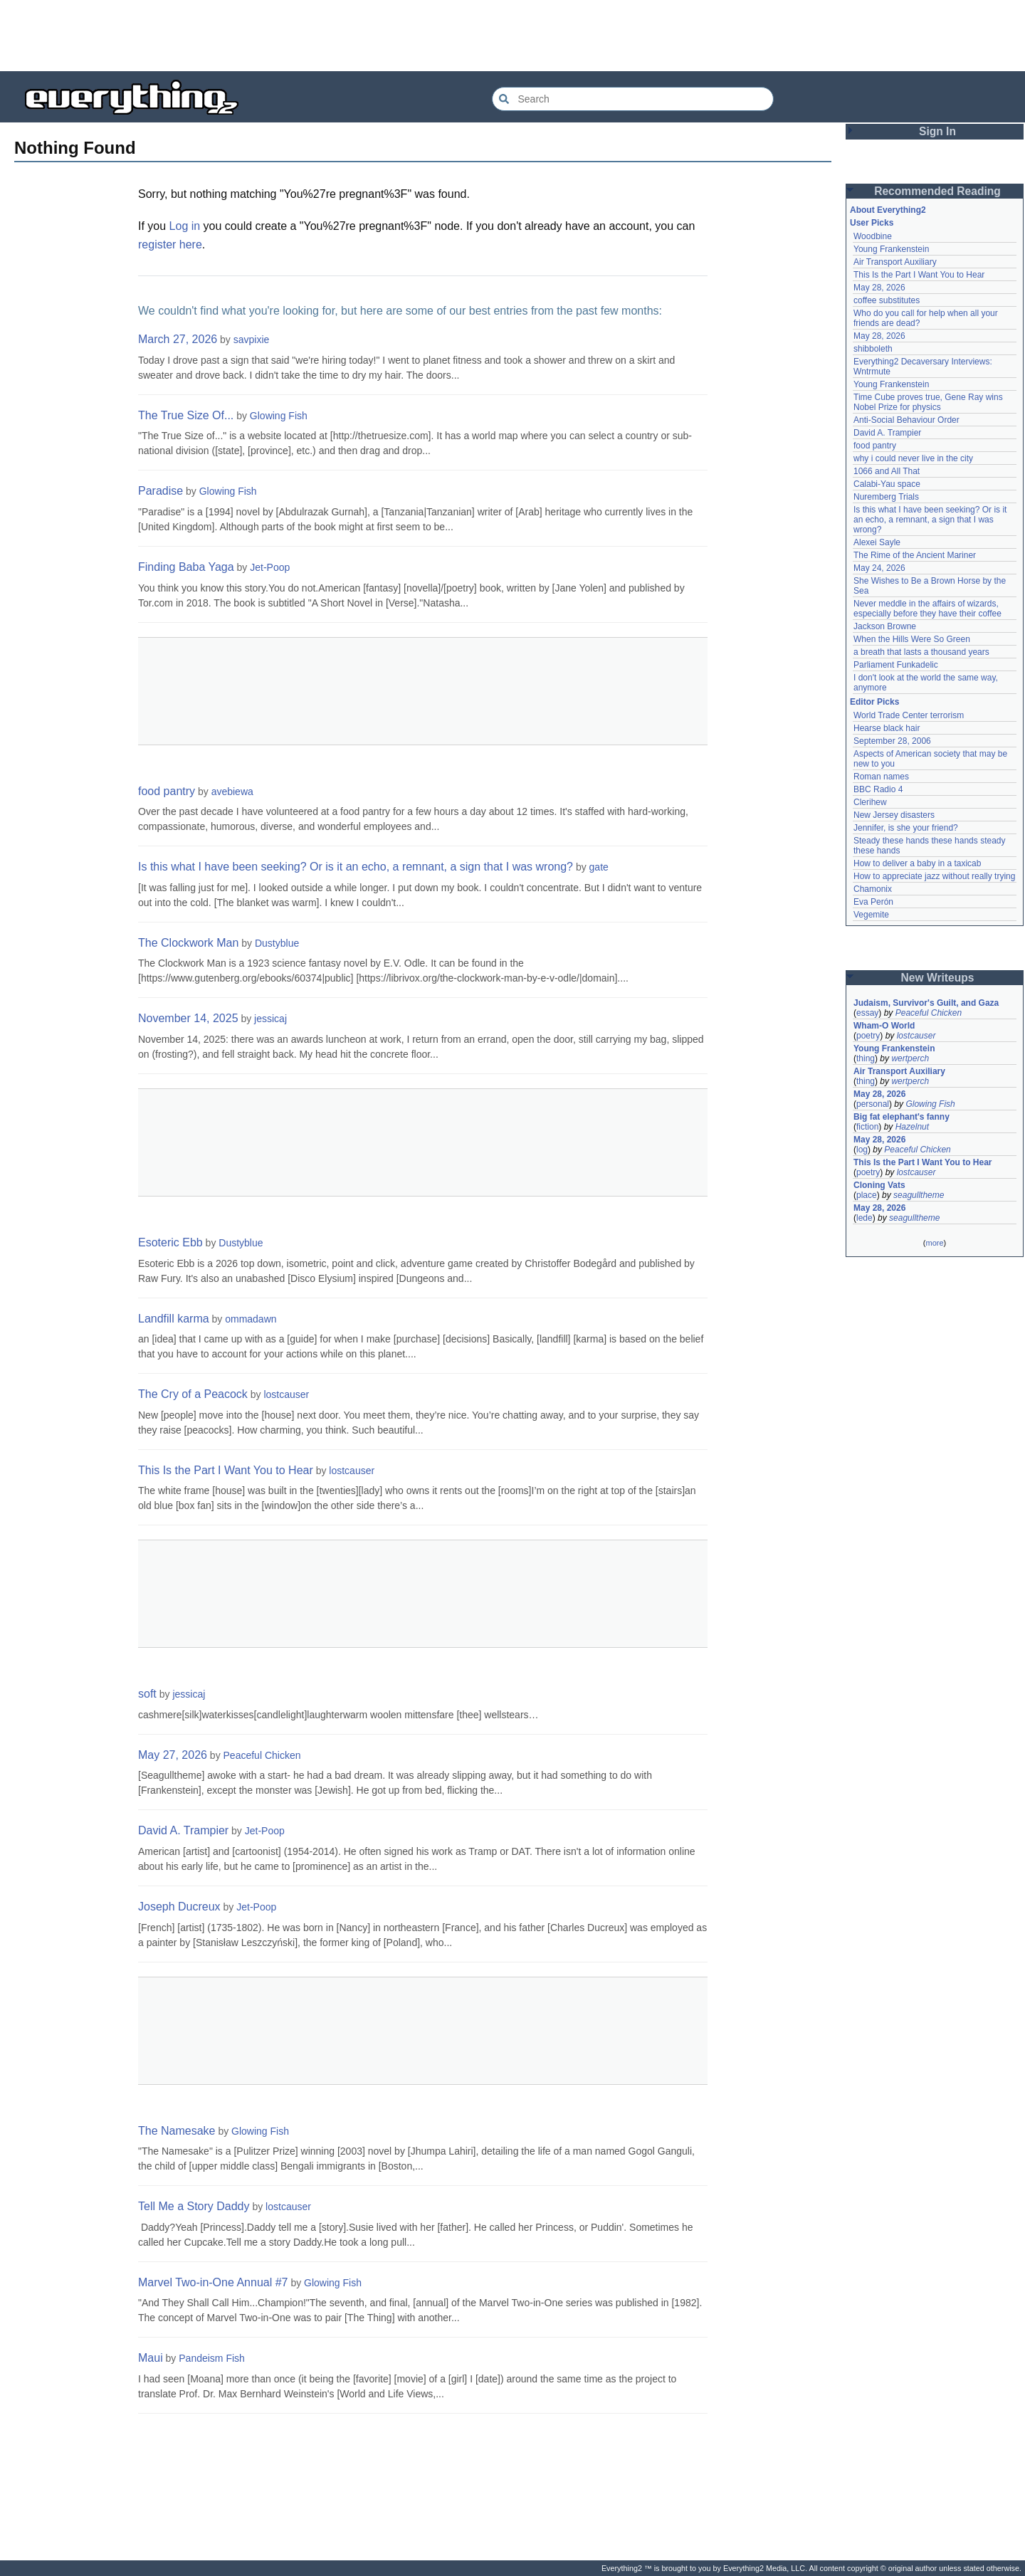  I want to click on September 28, 2006, so click(892, 741).